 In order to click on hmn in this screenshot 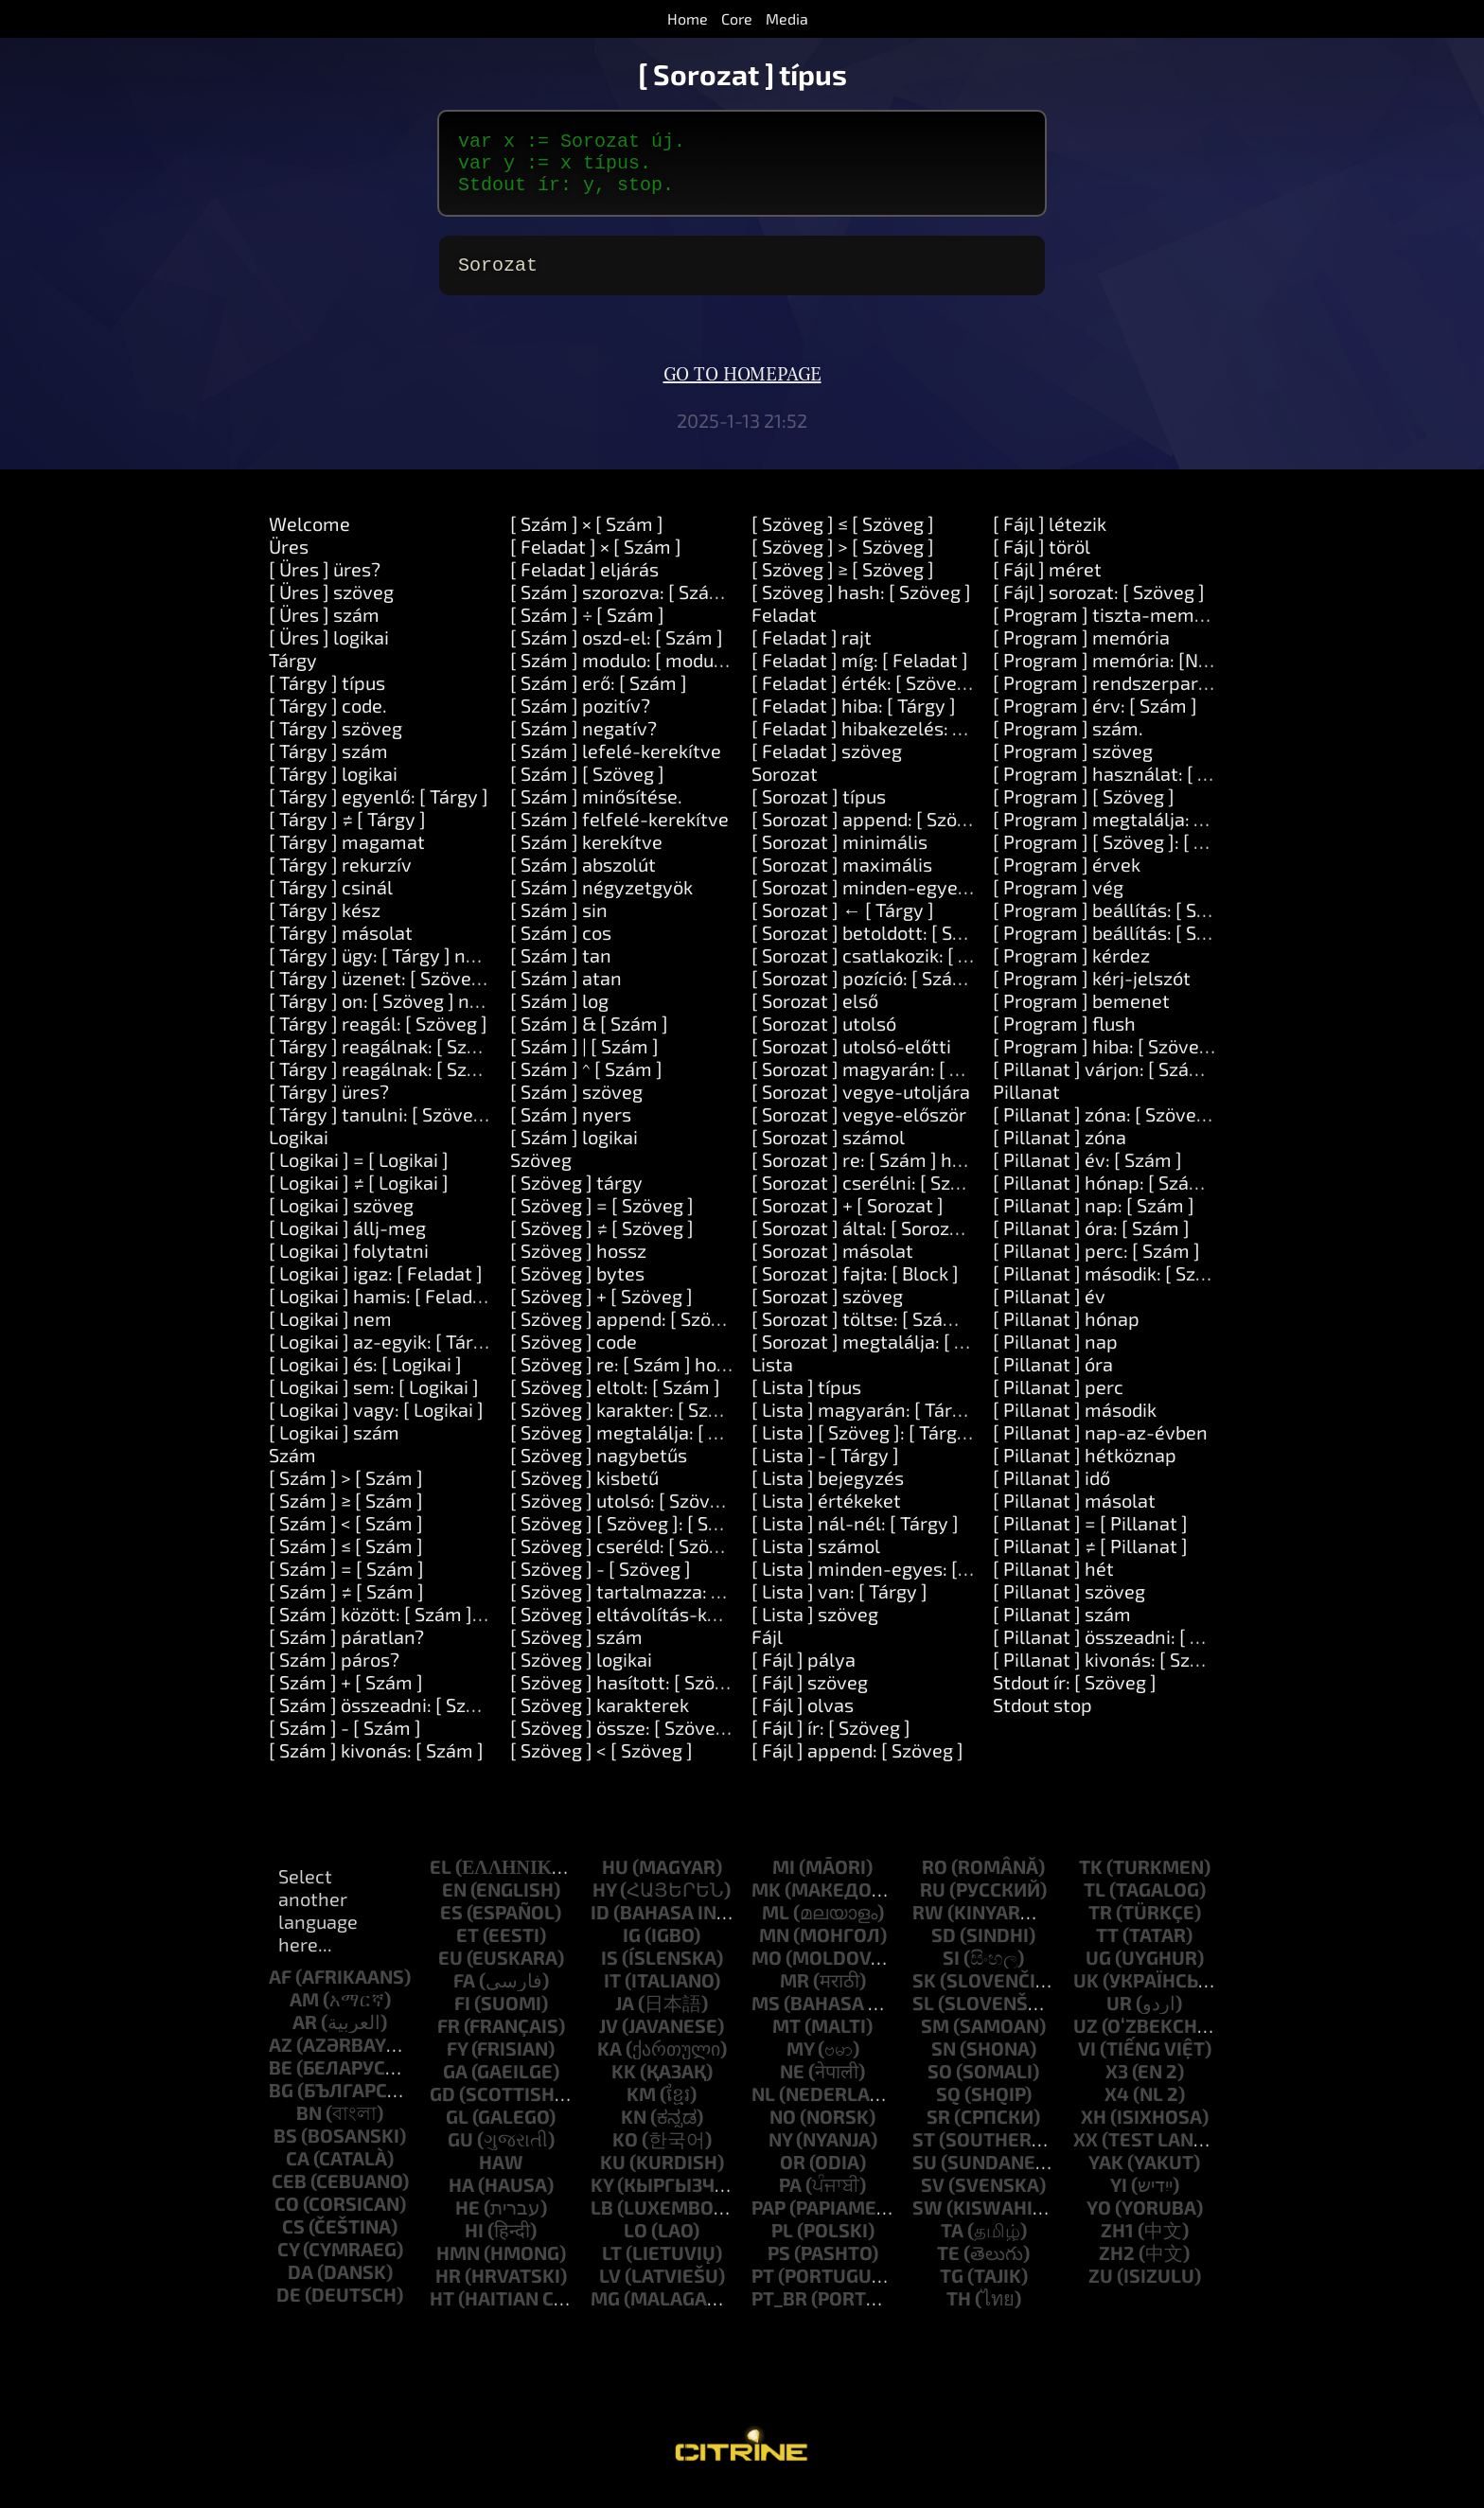, I will do `click(458, 2267)`.